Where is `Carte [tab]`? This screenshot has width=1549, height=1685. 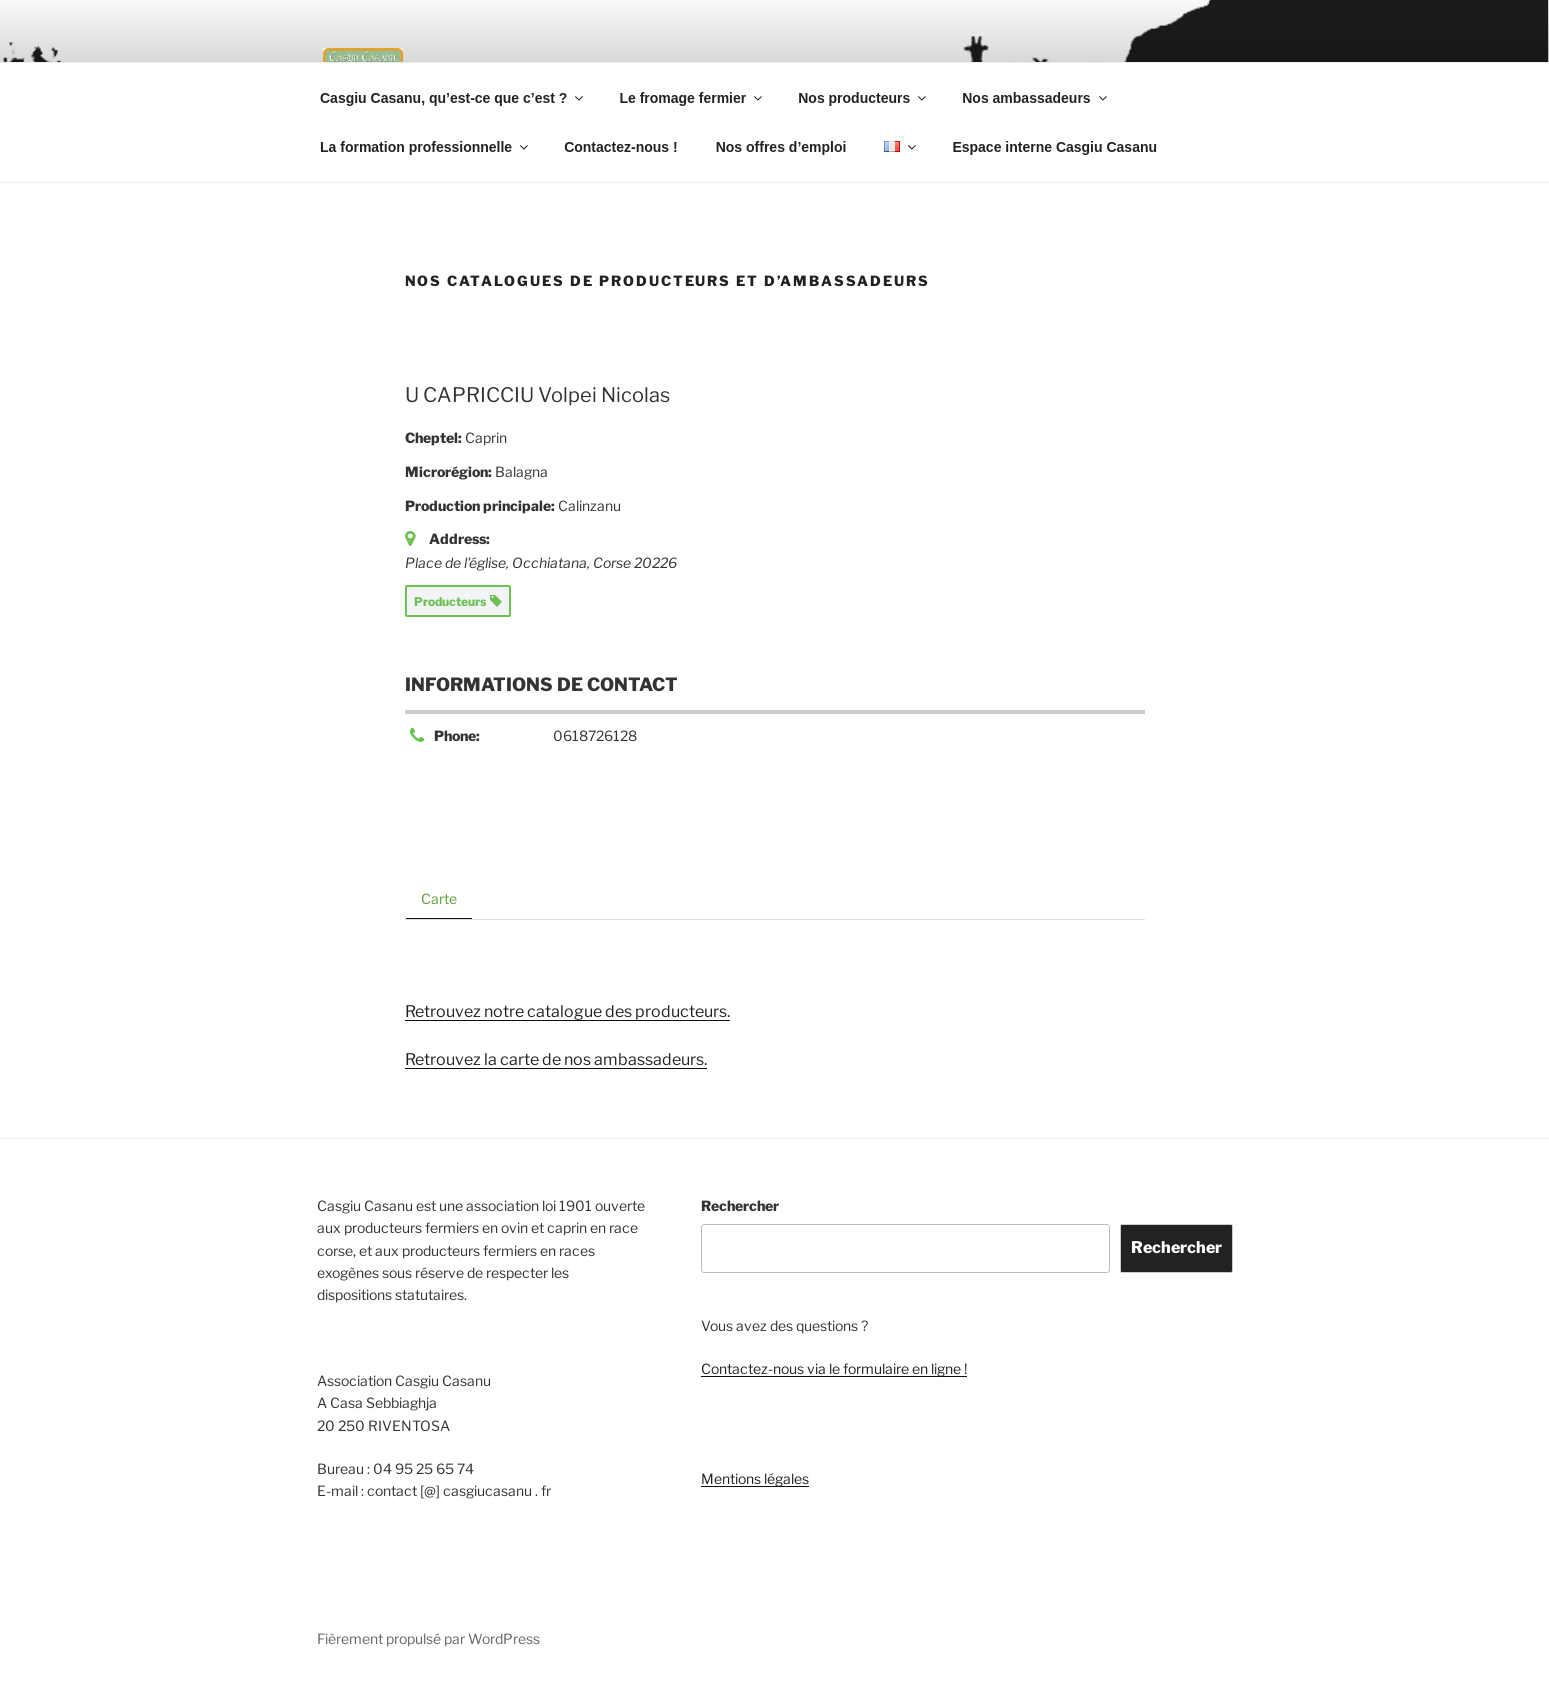
Carte [tab] is located at coordinates (439, 898).